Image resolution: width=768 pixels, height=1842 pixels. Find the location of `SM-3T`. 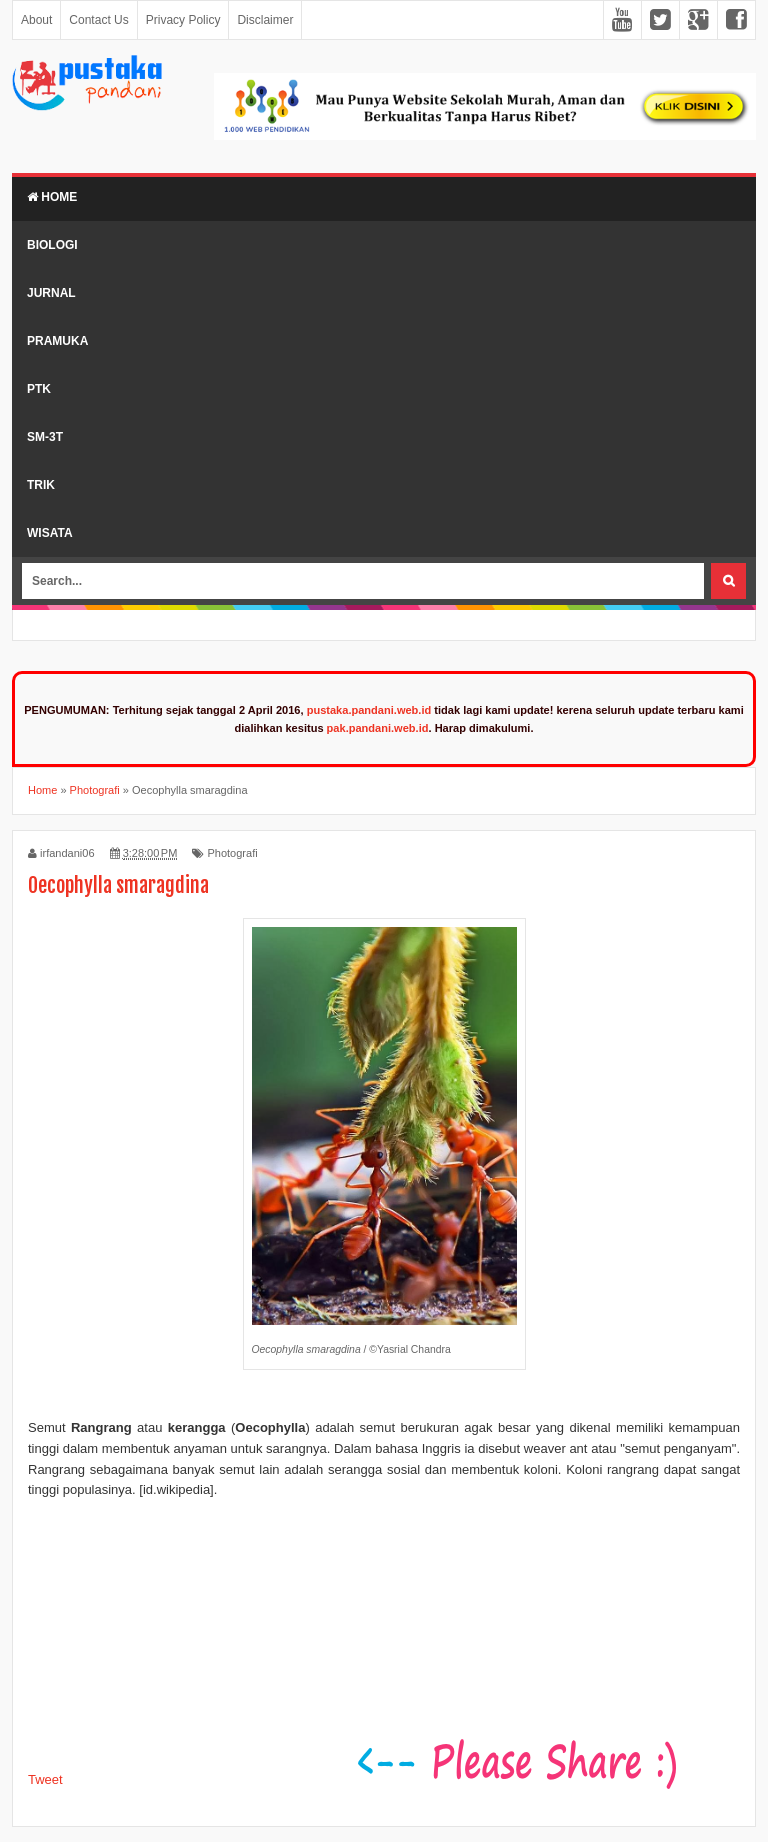

SM-3T is located at coordinates (45, 437).